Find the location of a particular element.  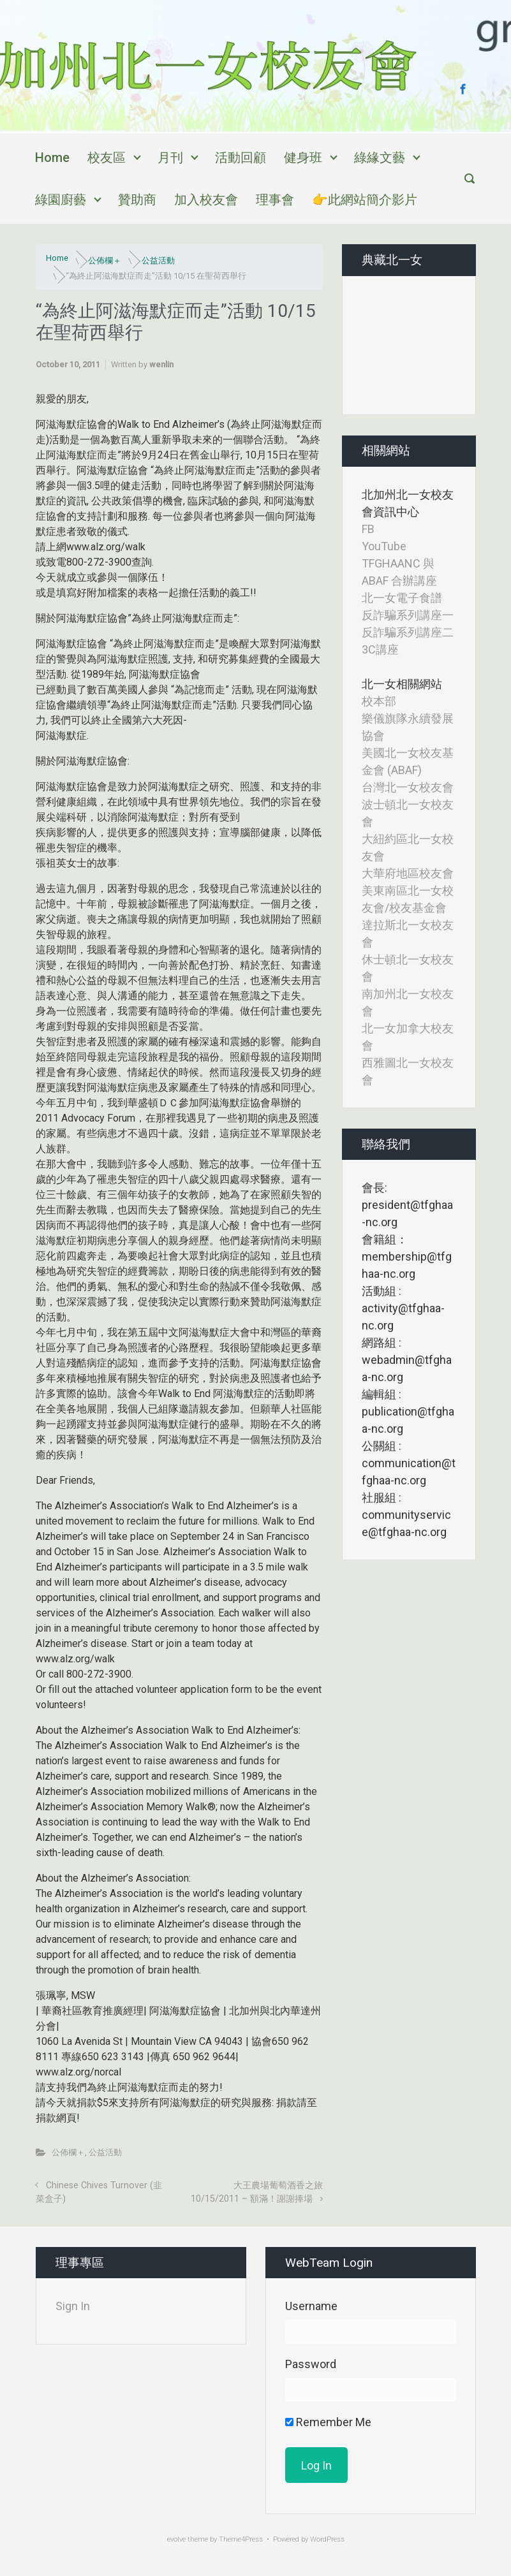

wenlin is located at coordinates (161, 364).